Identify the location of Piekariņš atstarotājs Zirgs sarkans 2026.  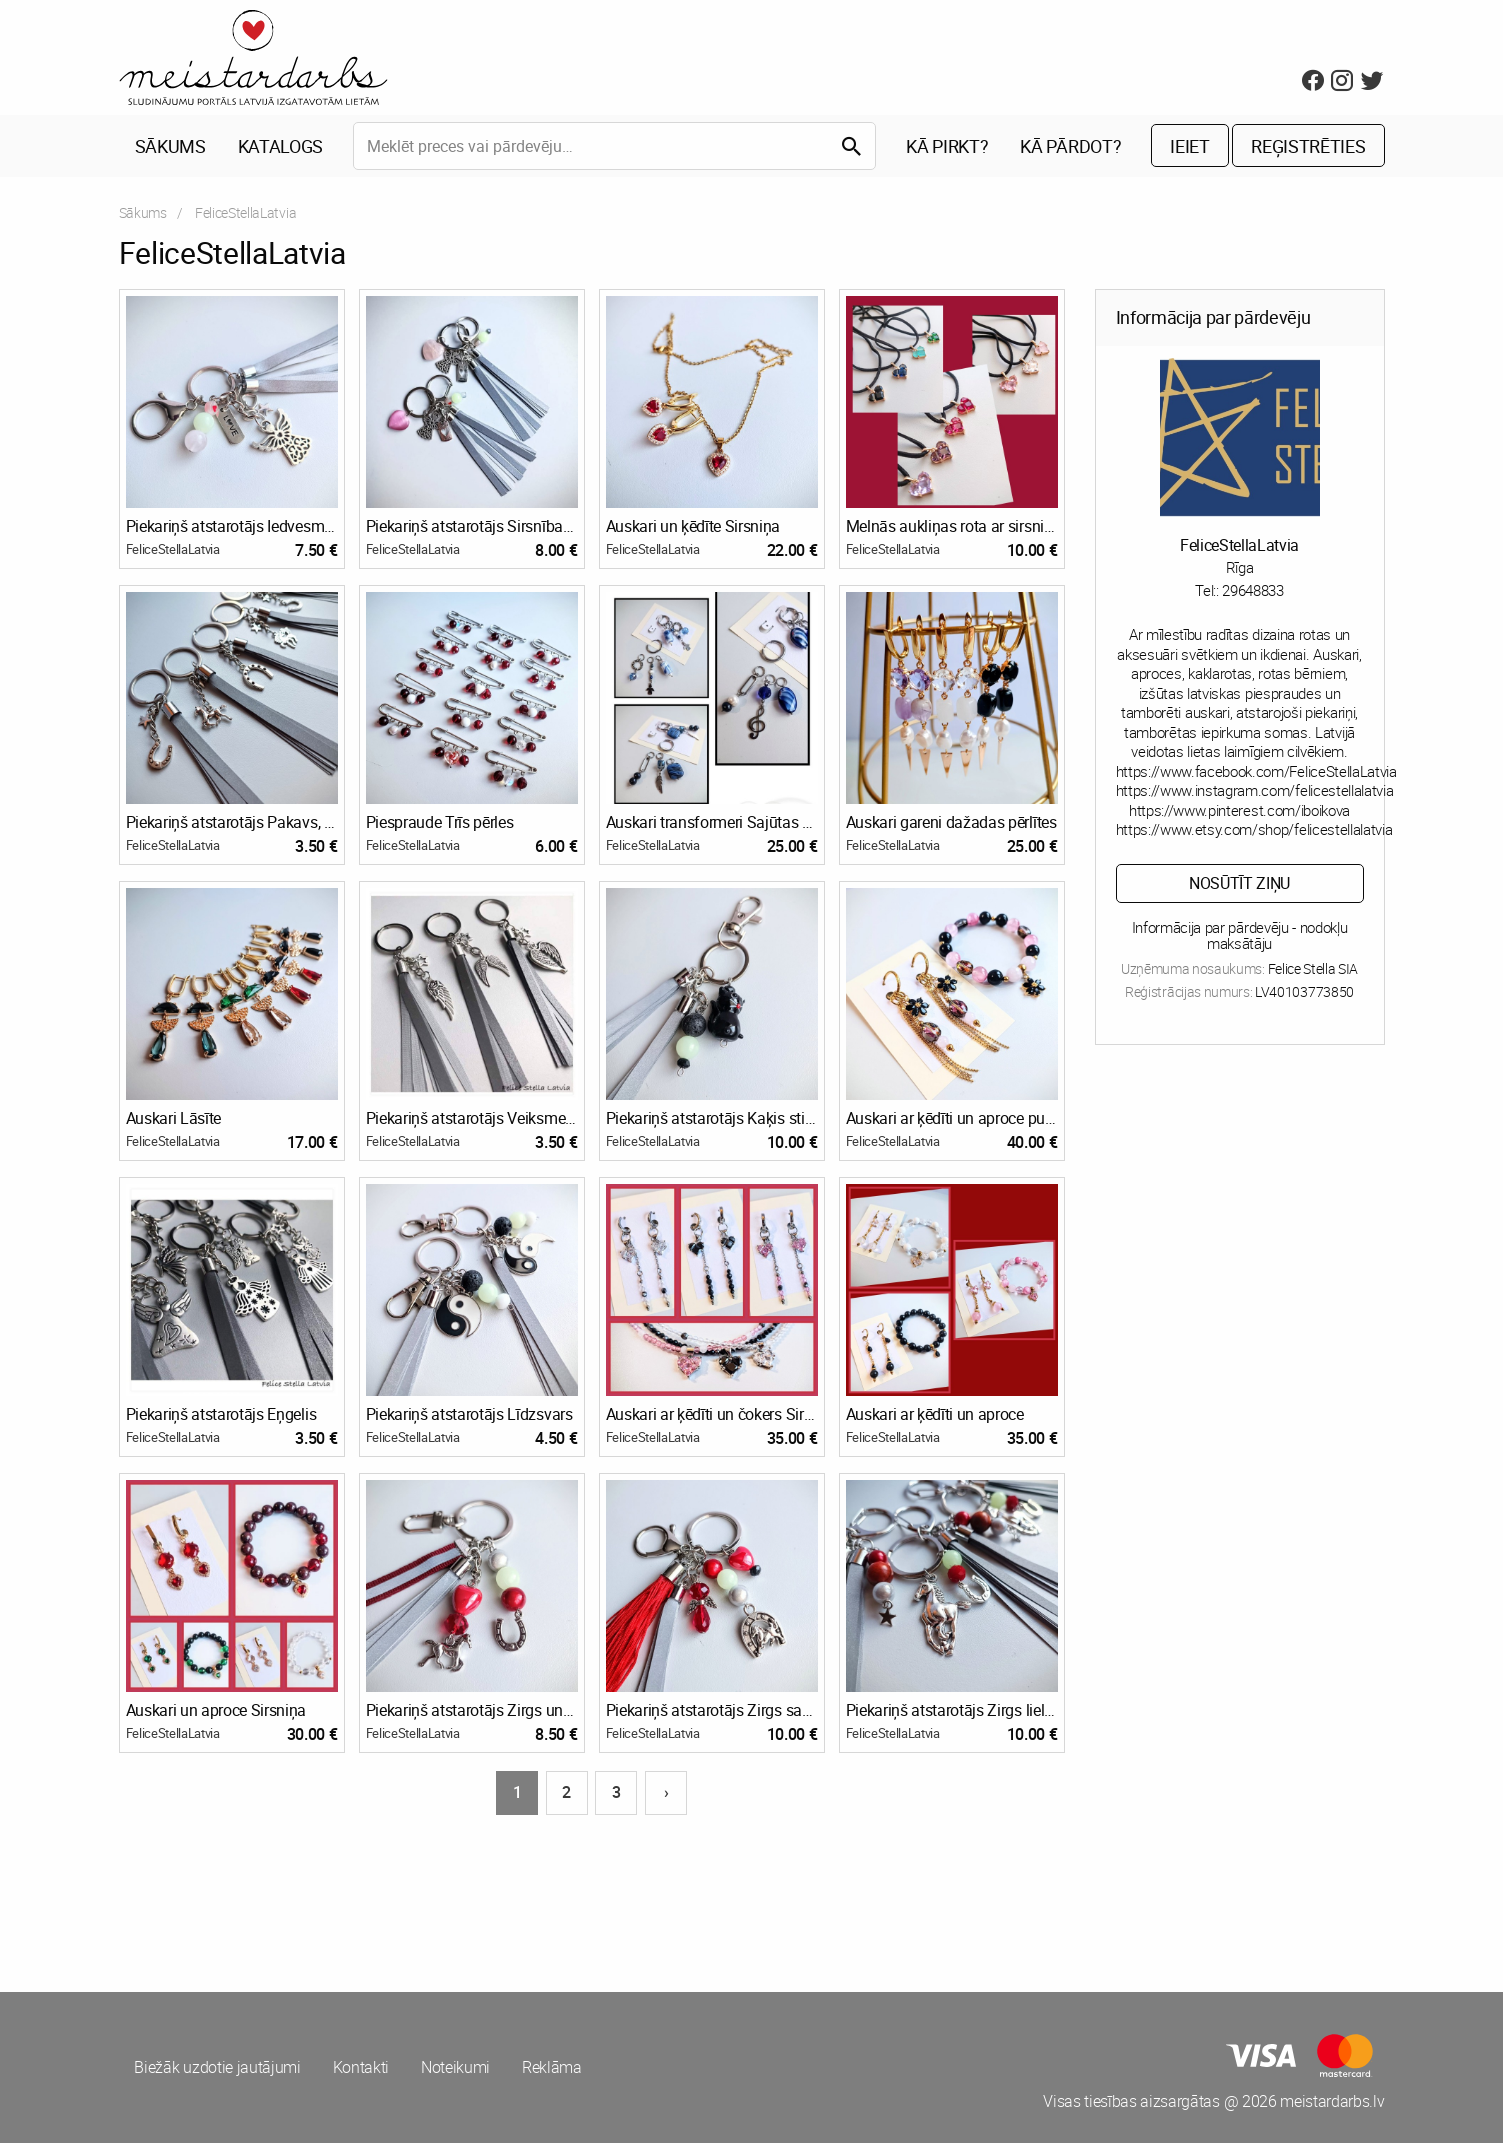
(712, 1710).